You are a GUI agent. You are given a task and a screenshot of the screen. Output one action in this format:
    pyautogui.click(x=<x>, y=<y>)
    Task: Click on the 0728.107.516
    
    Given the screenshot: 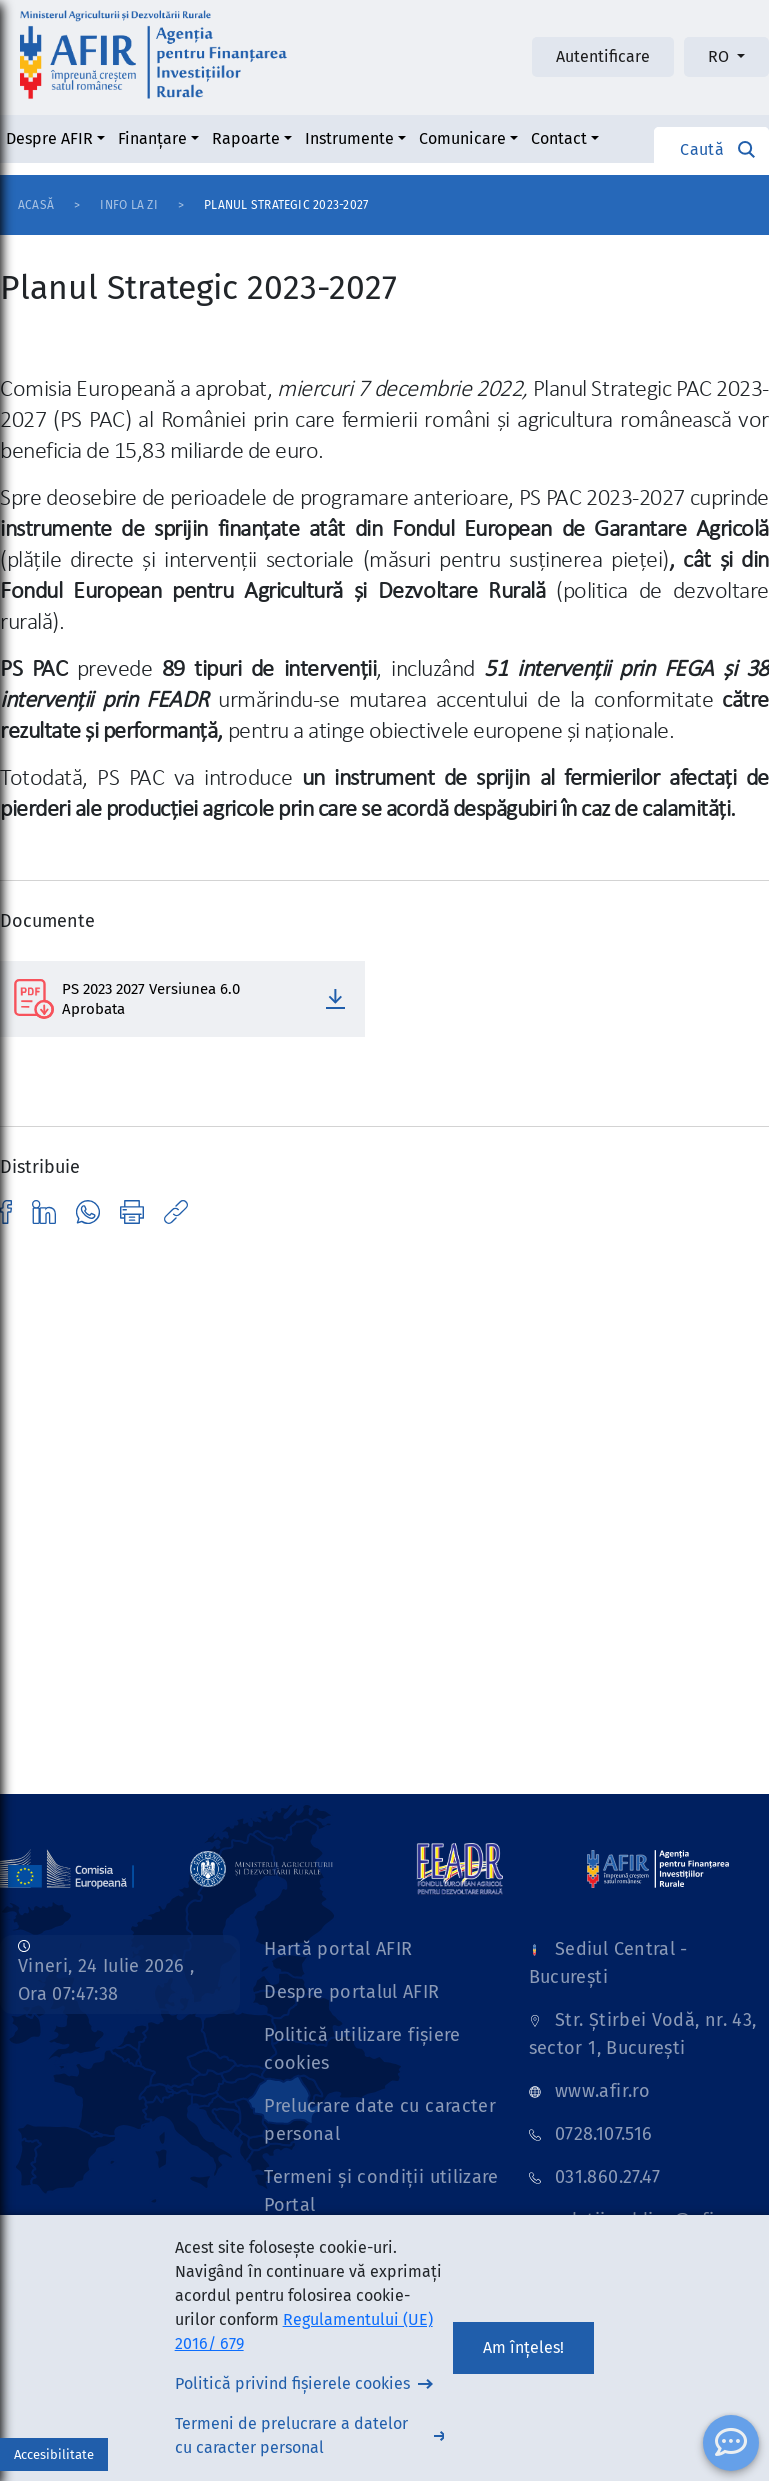 What is the action you would take?
    pyautogui.click(x=603, y=2134)
    